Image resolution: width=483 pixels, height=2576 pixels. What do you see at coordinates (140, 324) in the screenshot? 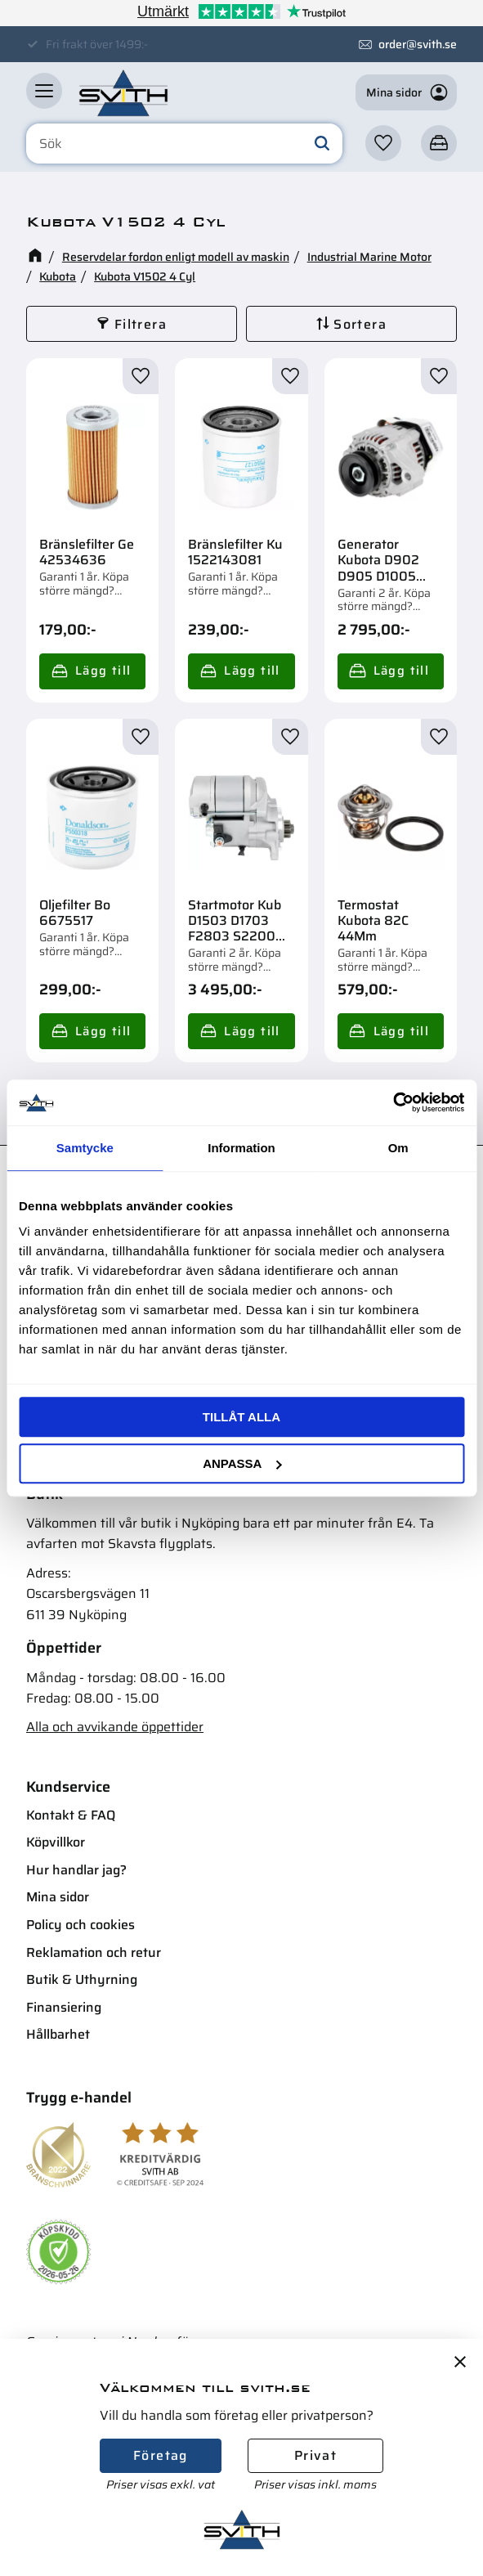
I see `Filtrera` at bounding box center [140, 324].